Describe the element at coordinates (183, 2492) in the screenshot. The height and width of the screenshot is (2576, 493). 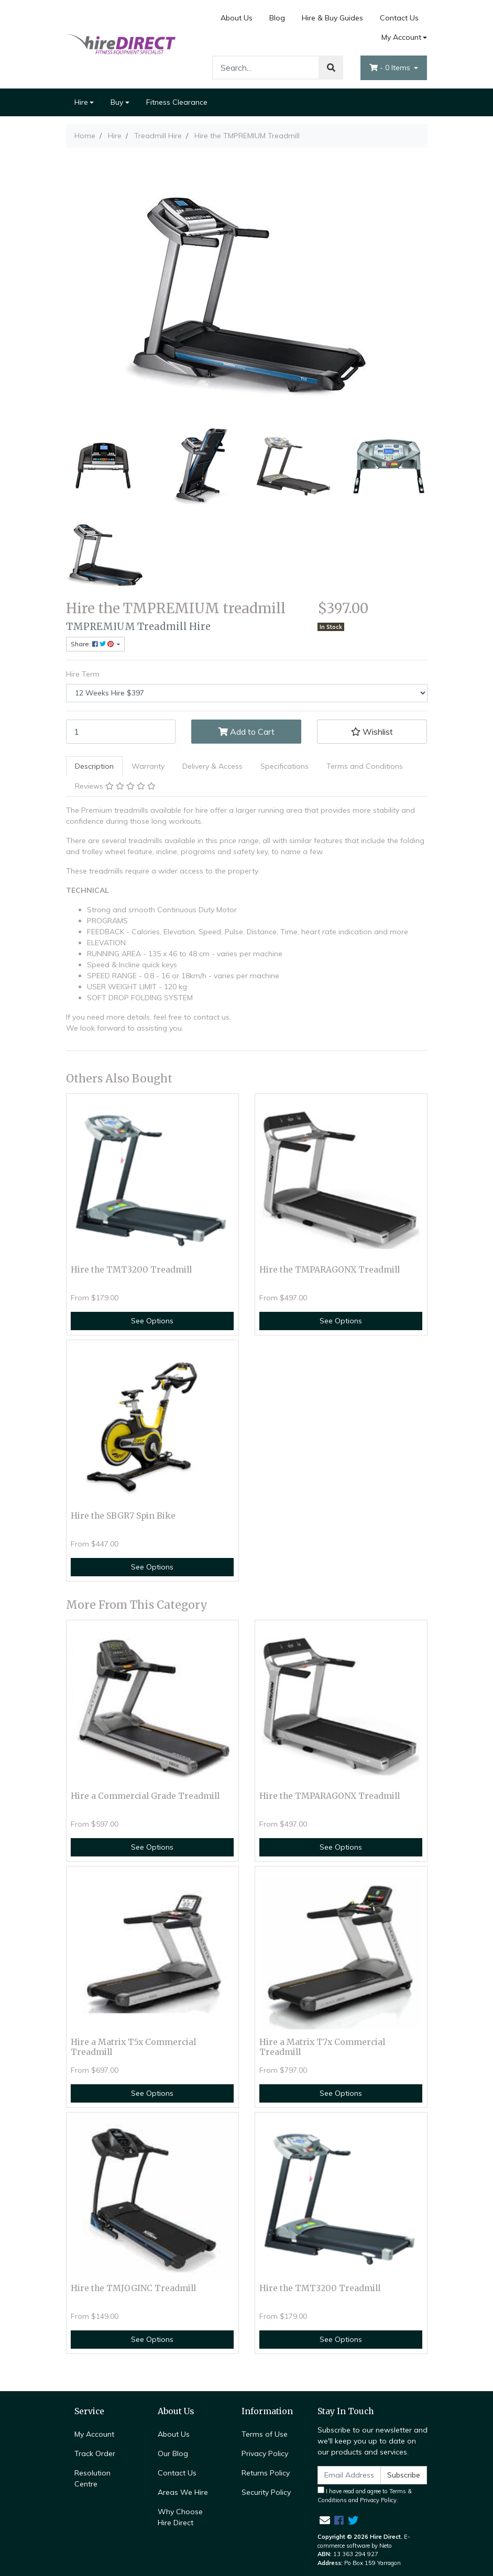
I see `Areas We Hire` at that location.